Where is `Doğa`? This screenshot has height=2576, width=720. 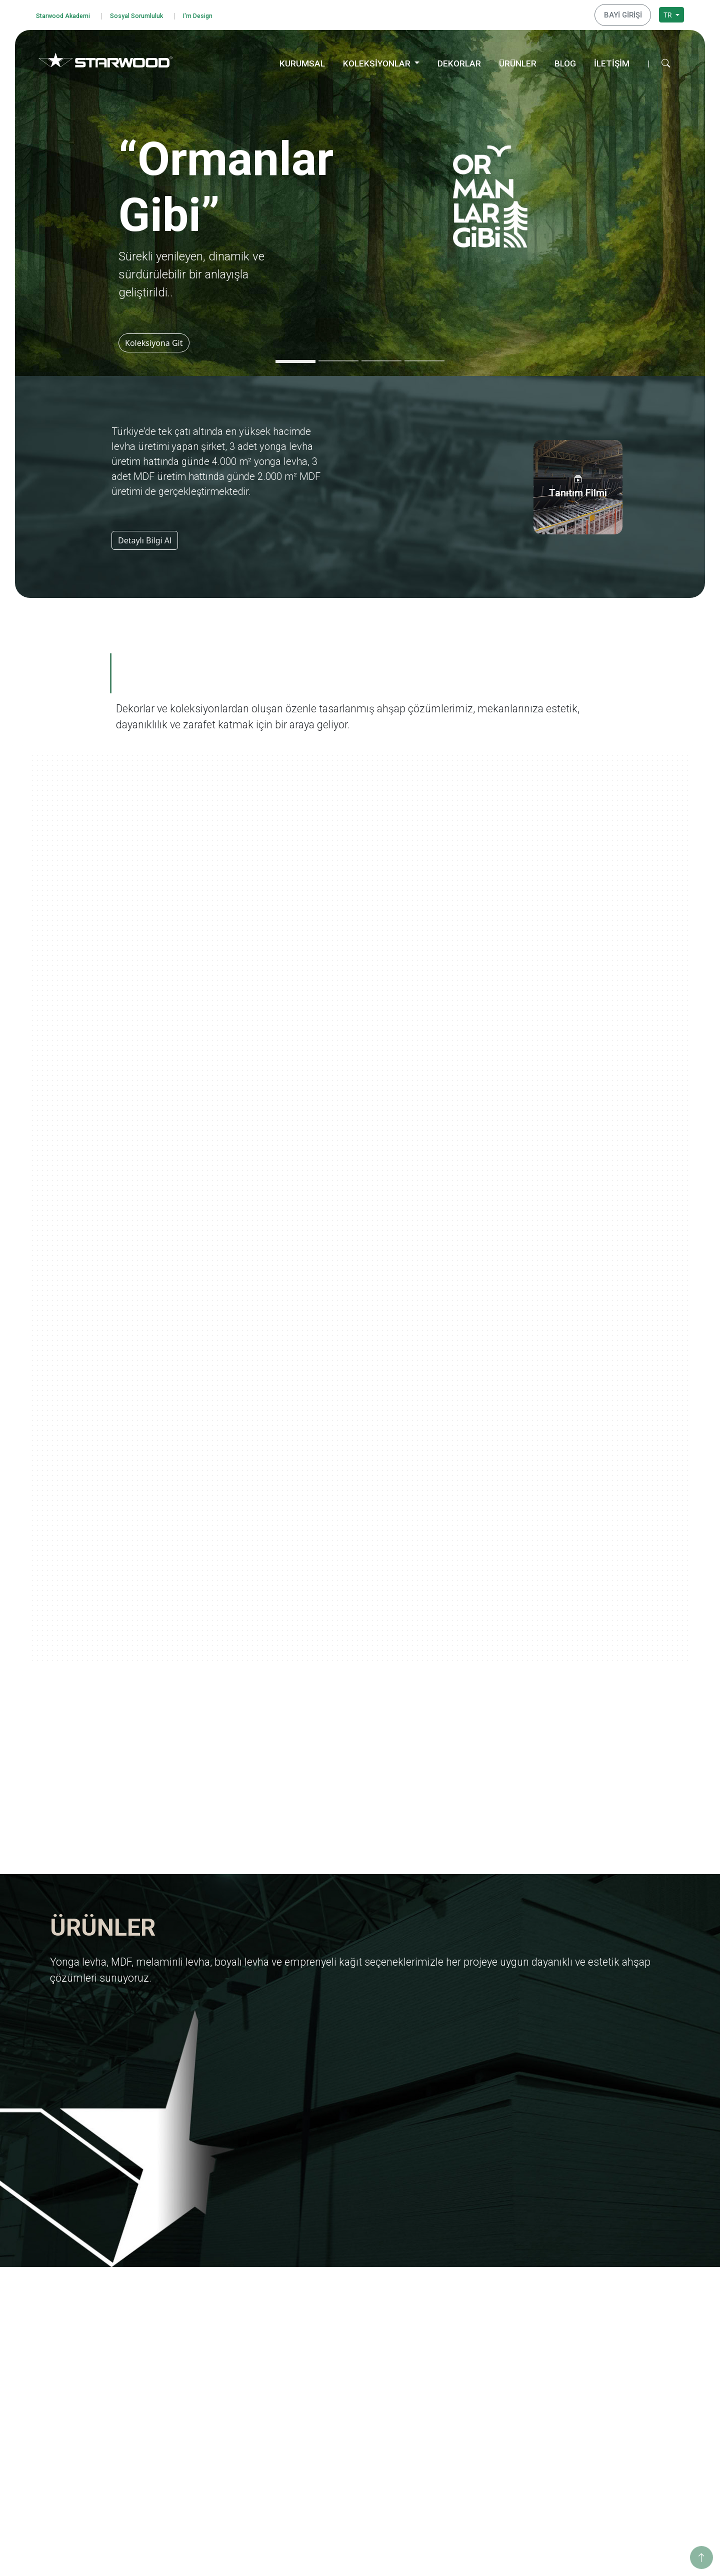 Doğa is located at coordinates (449, 2360).